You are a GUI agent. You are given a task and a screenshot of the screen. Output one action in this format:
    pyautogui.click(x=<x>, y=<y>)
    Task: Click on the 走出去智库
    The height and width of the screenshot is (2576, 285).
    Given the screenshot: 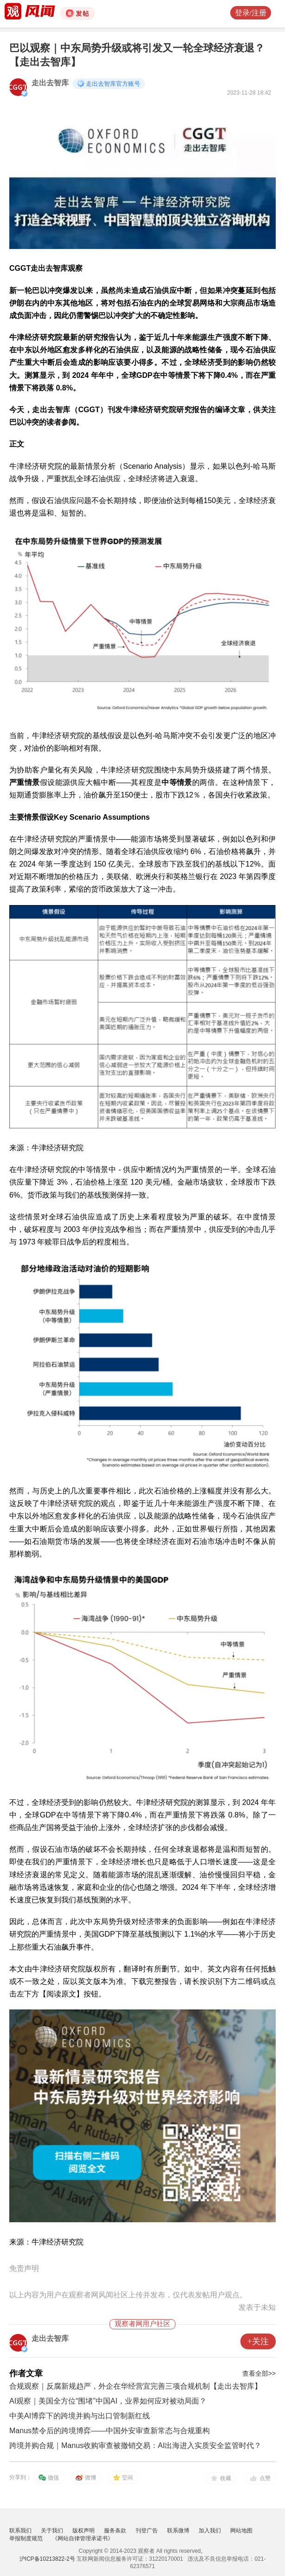 What is the action you would take?
    pyautogui.click(x=50, y=83)
    